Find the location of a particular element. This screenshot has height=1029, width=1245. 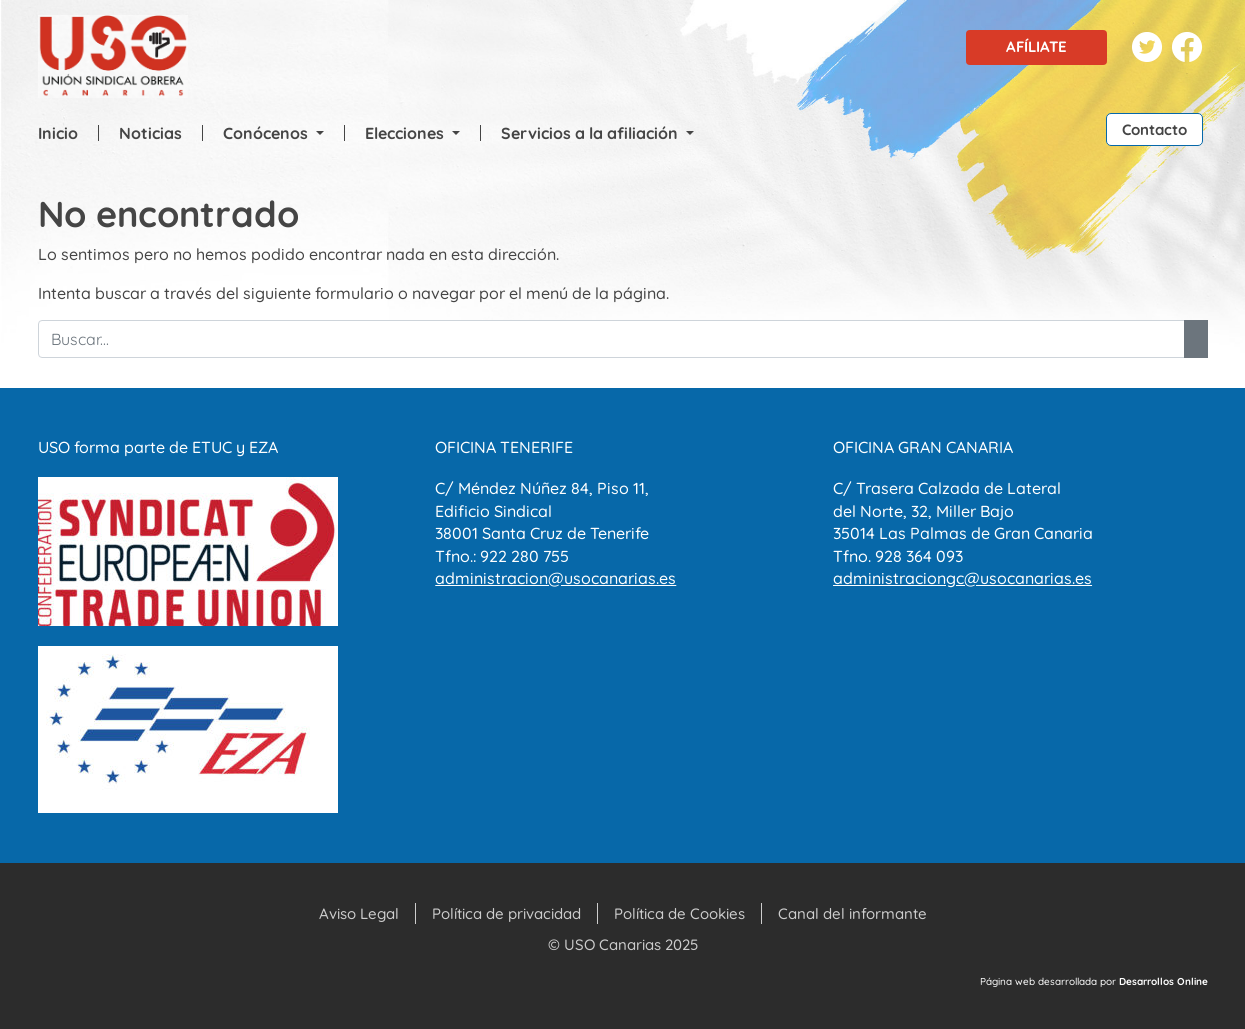

Página web desarrollada por is located at coordinates (1094, 981).